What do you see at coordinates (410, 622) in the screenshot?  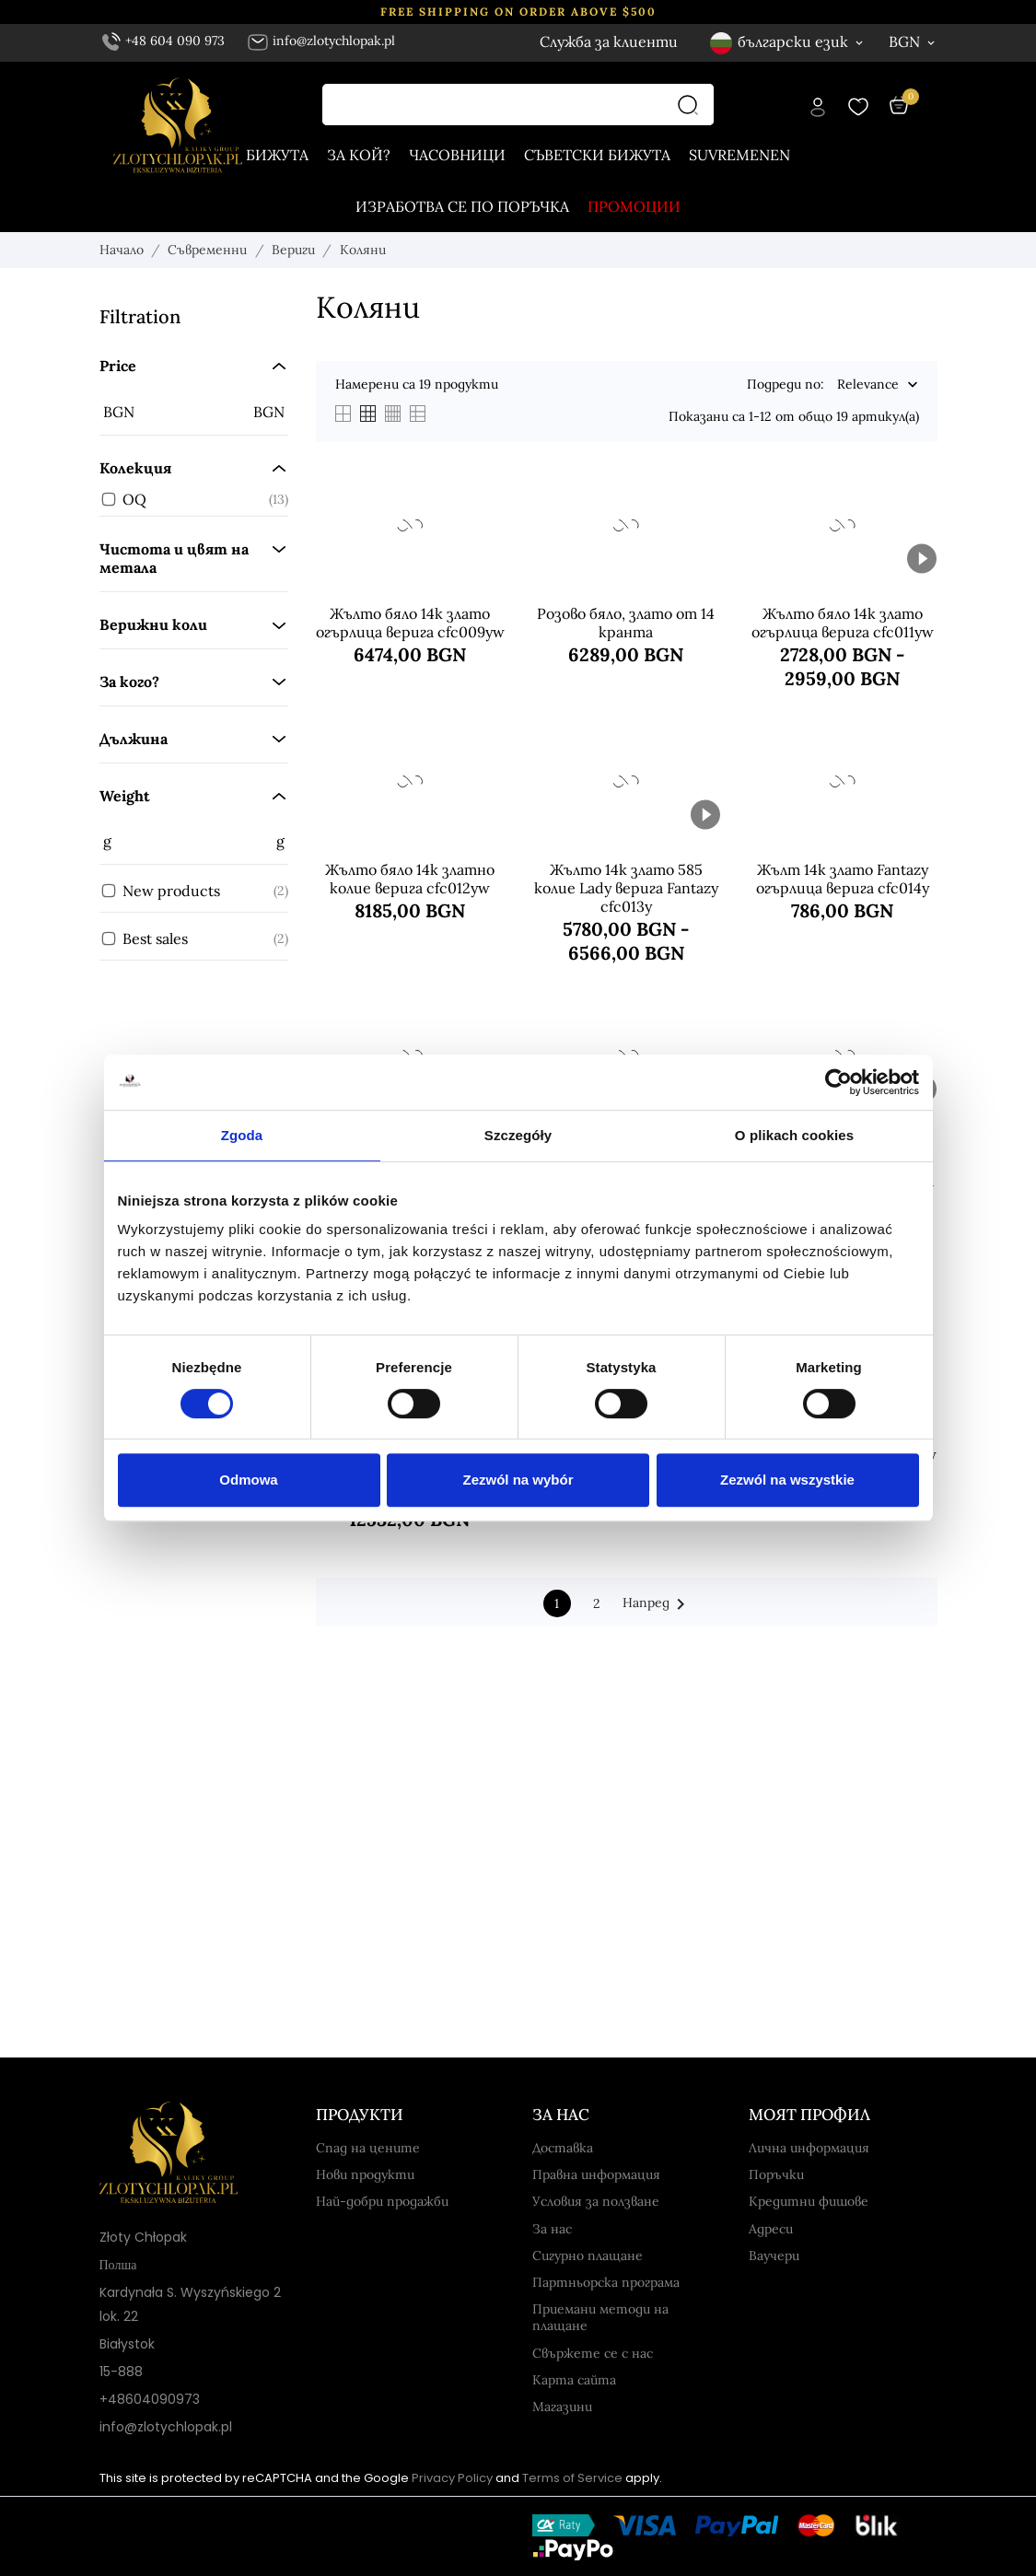 I see `Жълто бяло 14k злато огърлица верига cfc009yw` at bounding box center [410, 622].